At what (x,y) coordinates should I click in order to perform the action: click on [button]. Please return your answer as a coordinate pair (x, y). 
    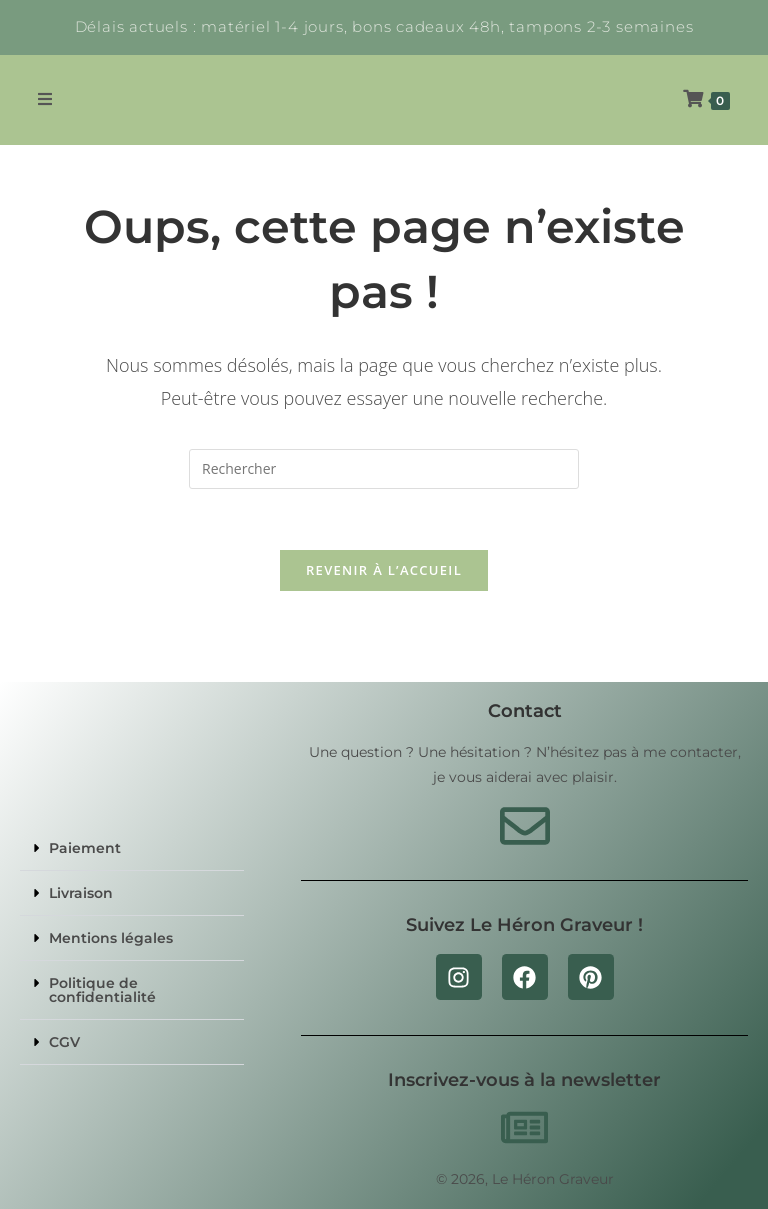
    Looking at the image, I should click on (132, 848).